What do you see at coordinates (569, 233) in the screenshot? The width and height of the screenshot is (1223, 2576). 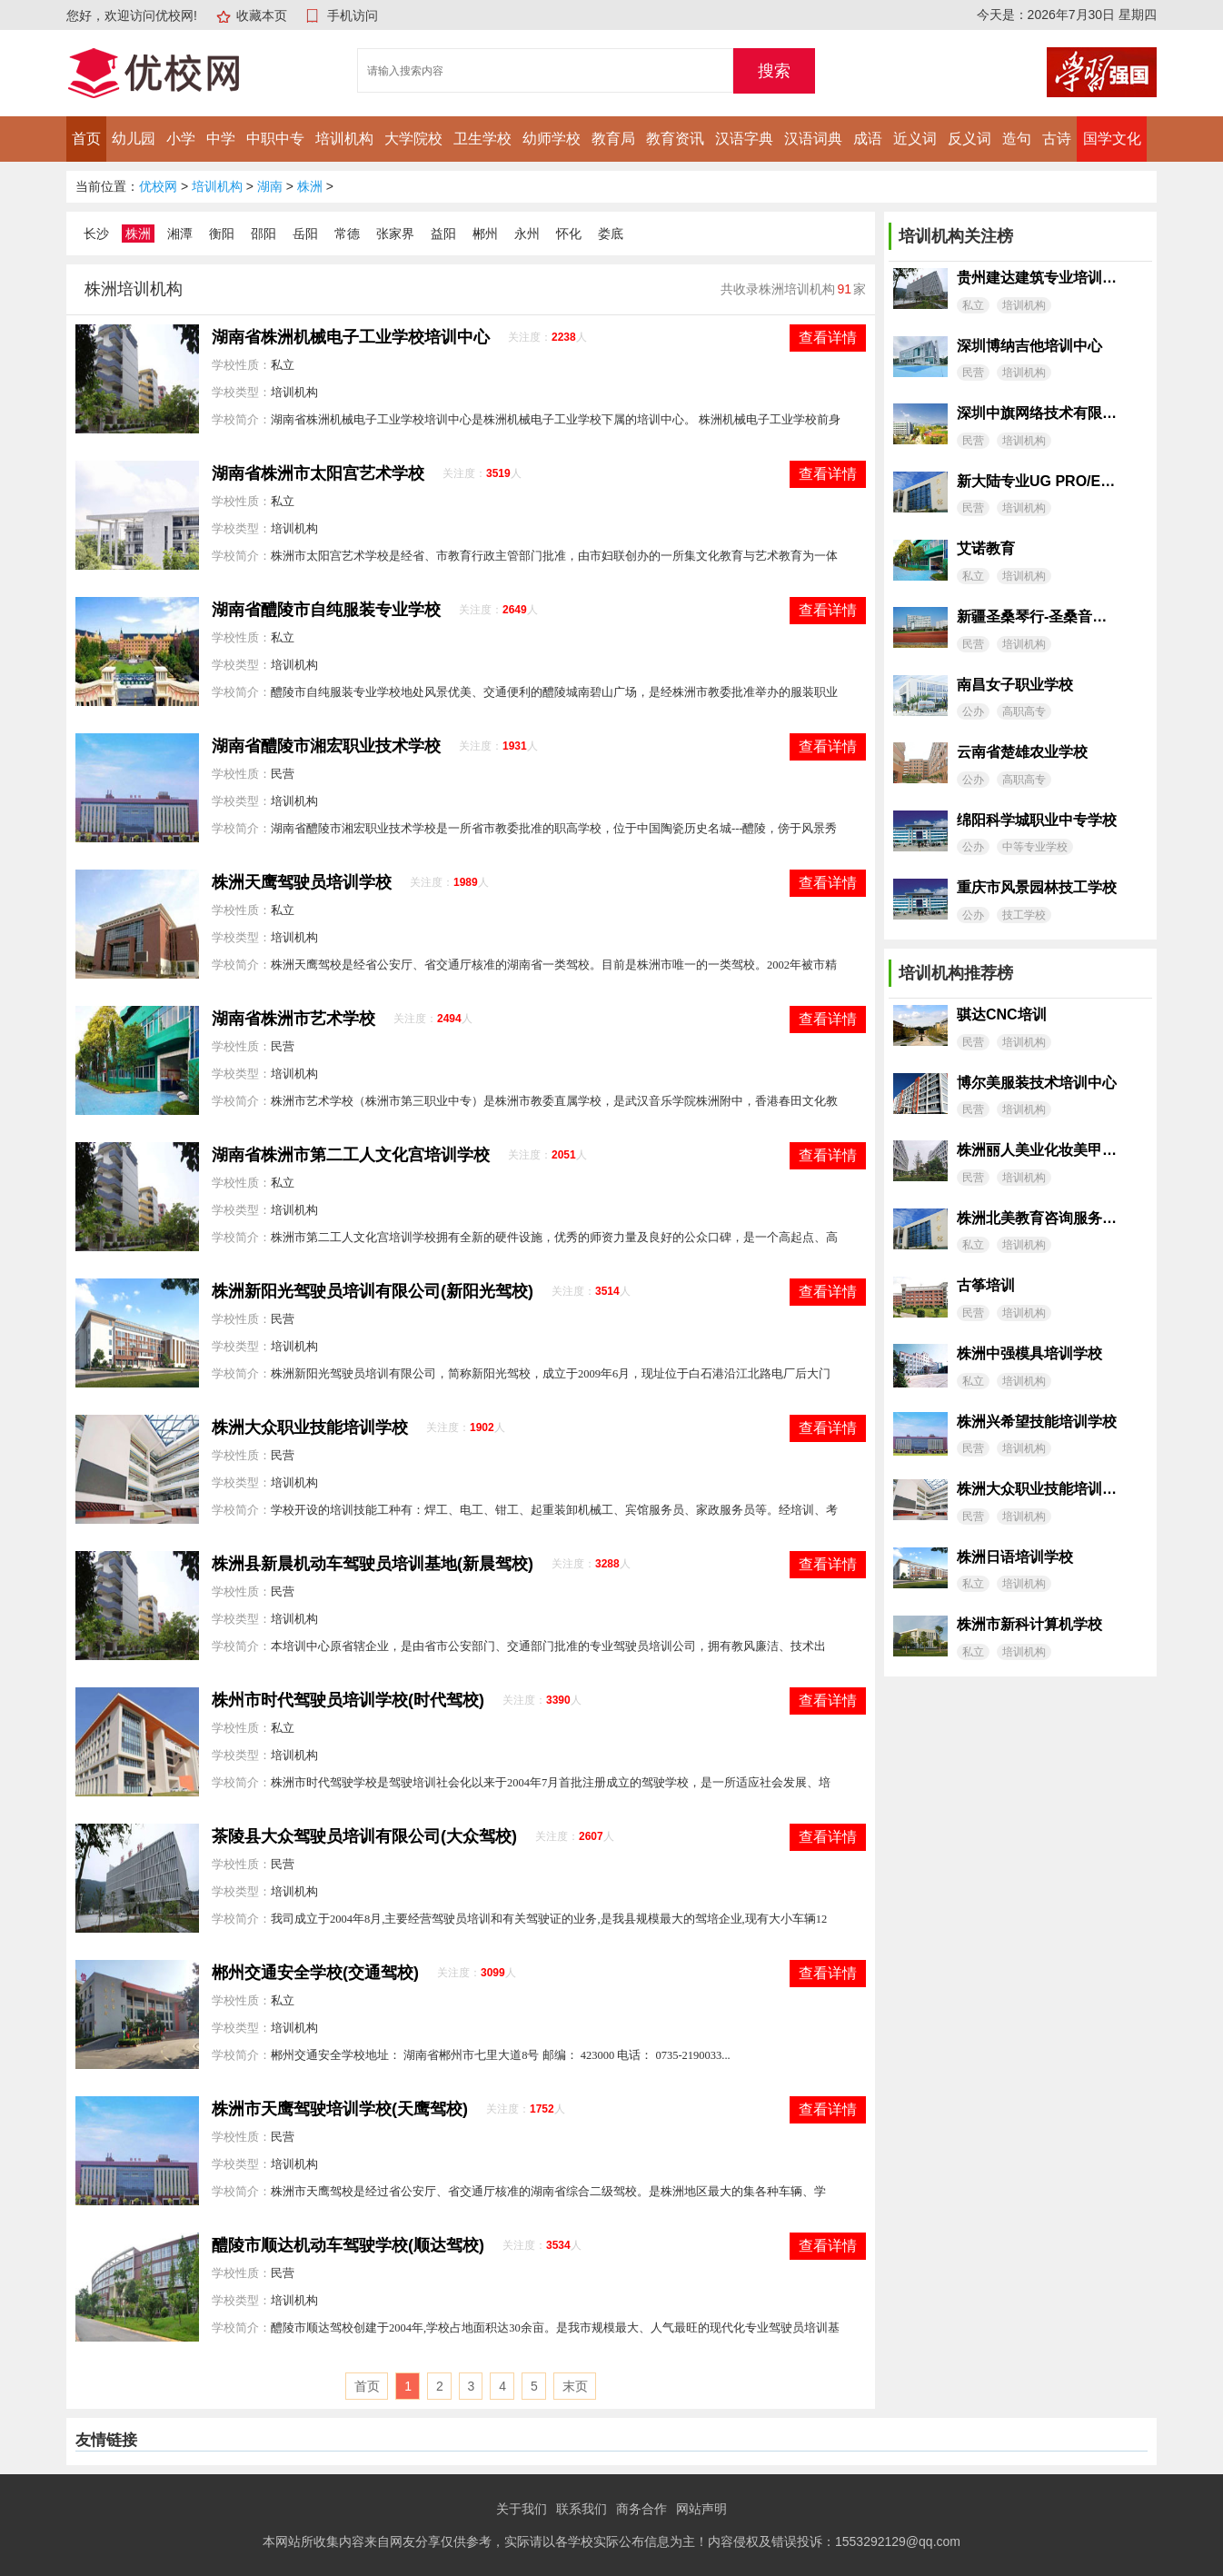 I see `怀化` at bounding box center [569, 233].